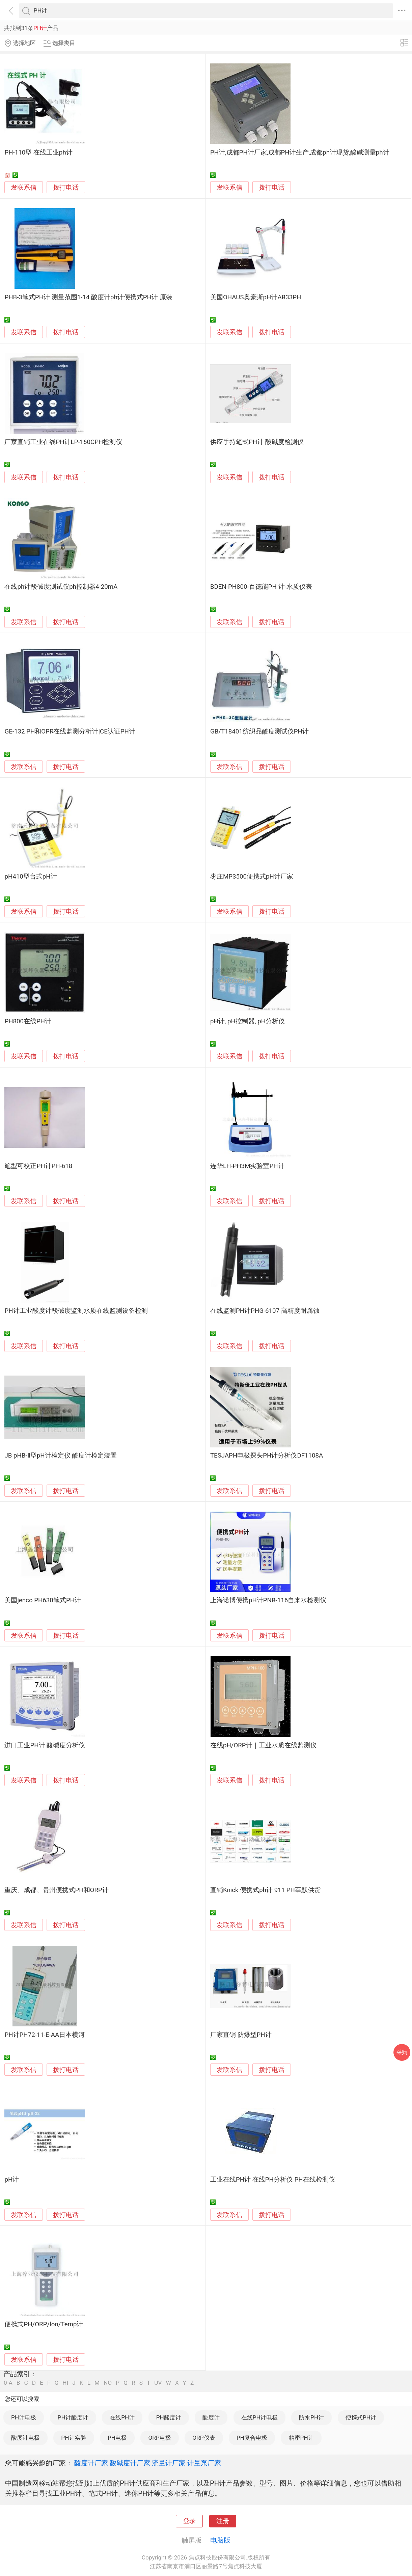  Describe the element at coordinates (211, 2417) in the screenshot. I see `酸度计` at that location.